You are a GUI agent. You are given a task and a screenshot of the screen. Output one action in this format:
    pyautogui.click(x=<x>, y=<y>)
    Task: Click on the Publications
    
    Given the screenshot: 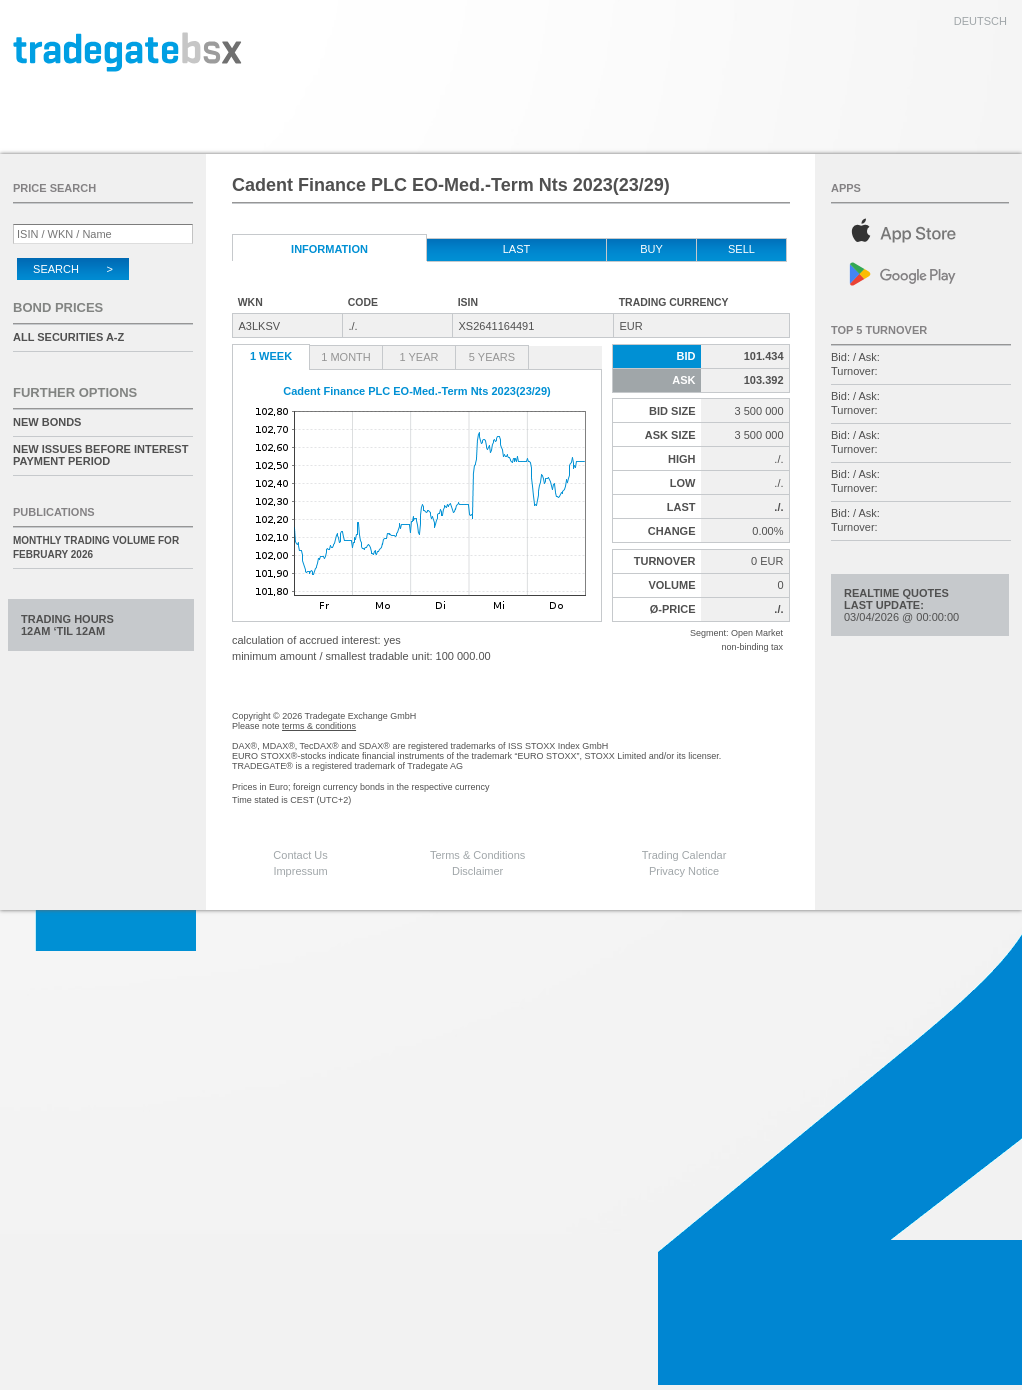 What is the action you would take?
    pyautogui.click(x=54, y=512)
    